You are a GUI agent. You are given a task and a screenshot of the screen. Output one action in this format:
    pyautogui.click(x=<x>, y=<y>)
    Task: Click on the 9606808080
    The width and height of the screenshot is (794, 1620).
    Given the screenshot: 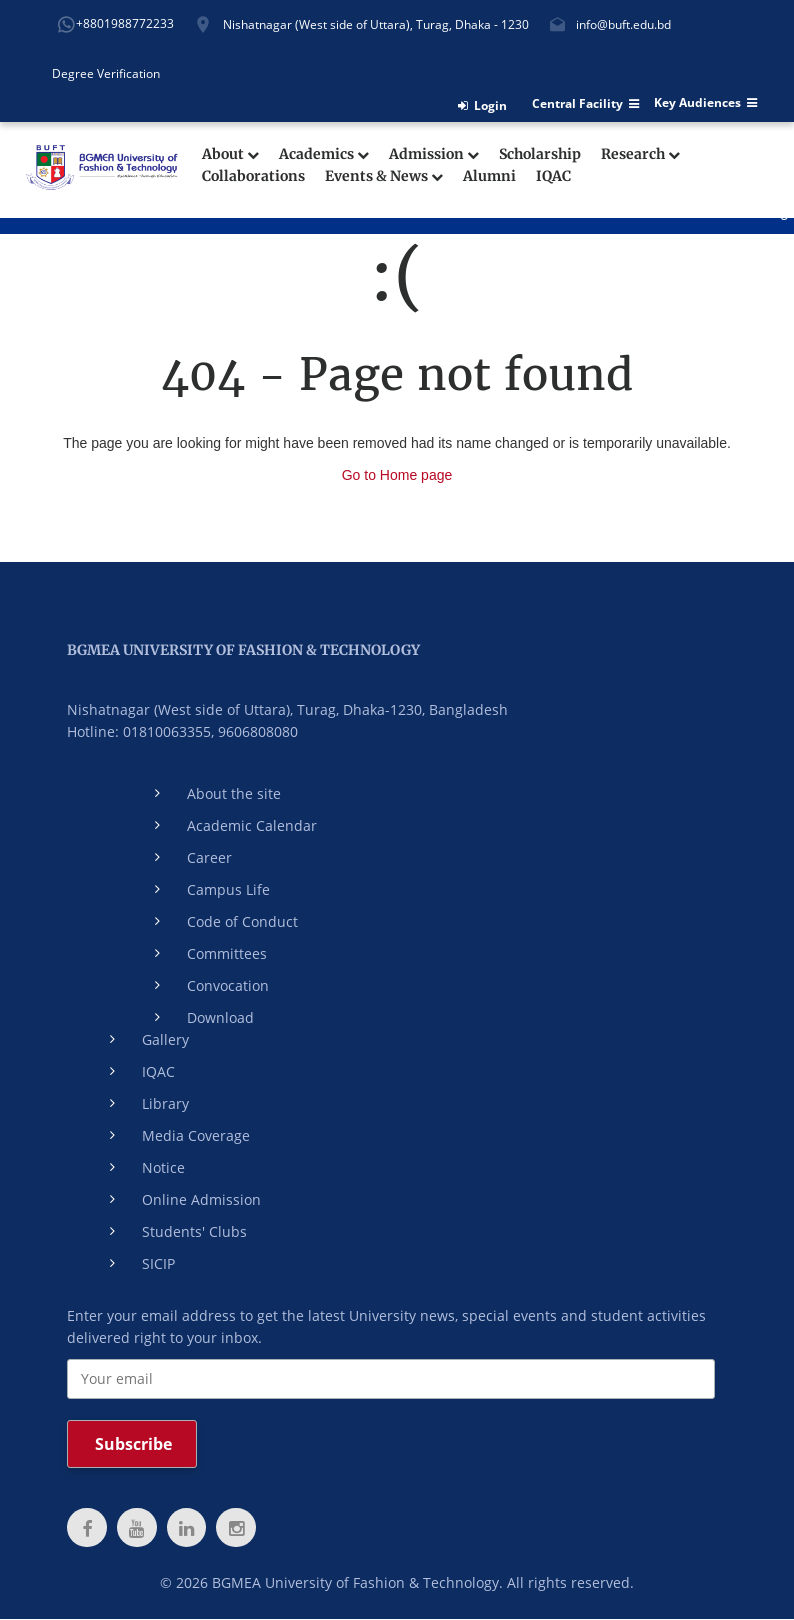 What is the action you would take?
    pyautogui.click(x=258, y=731)
    